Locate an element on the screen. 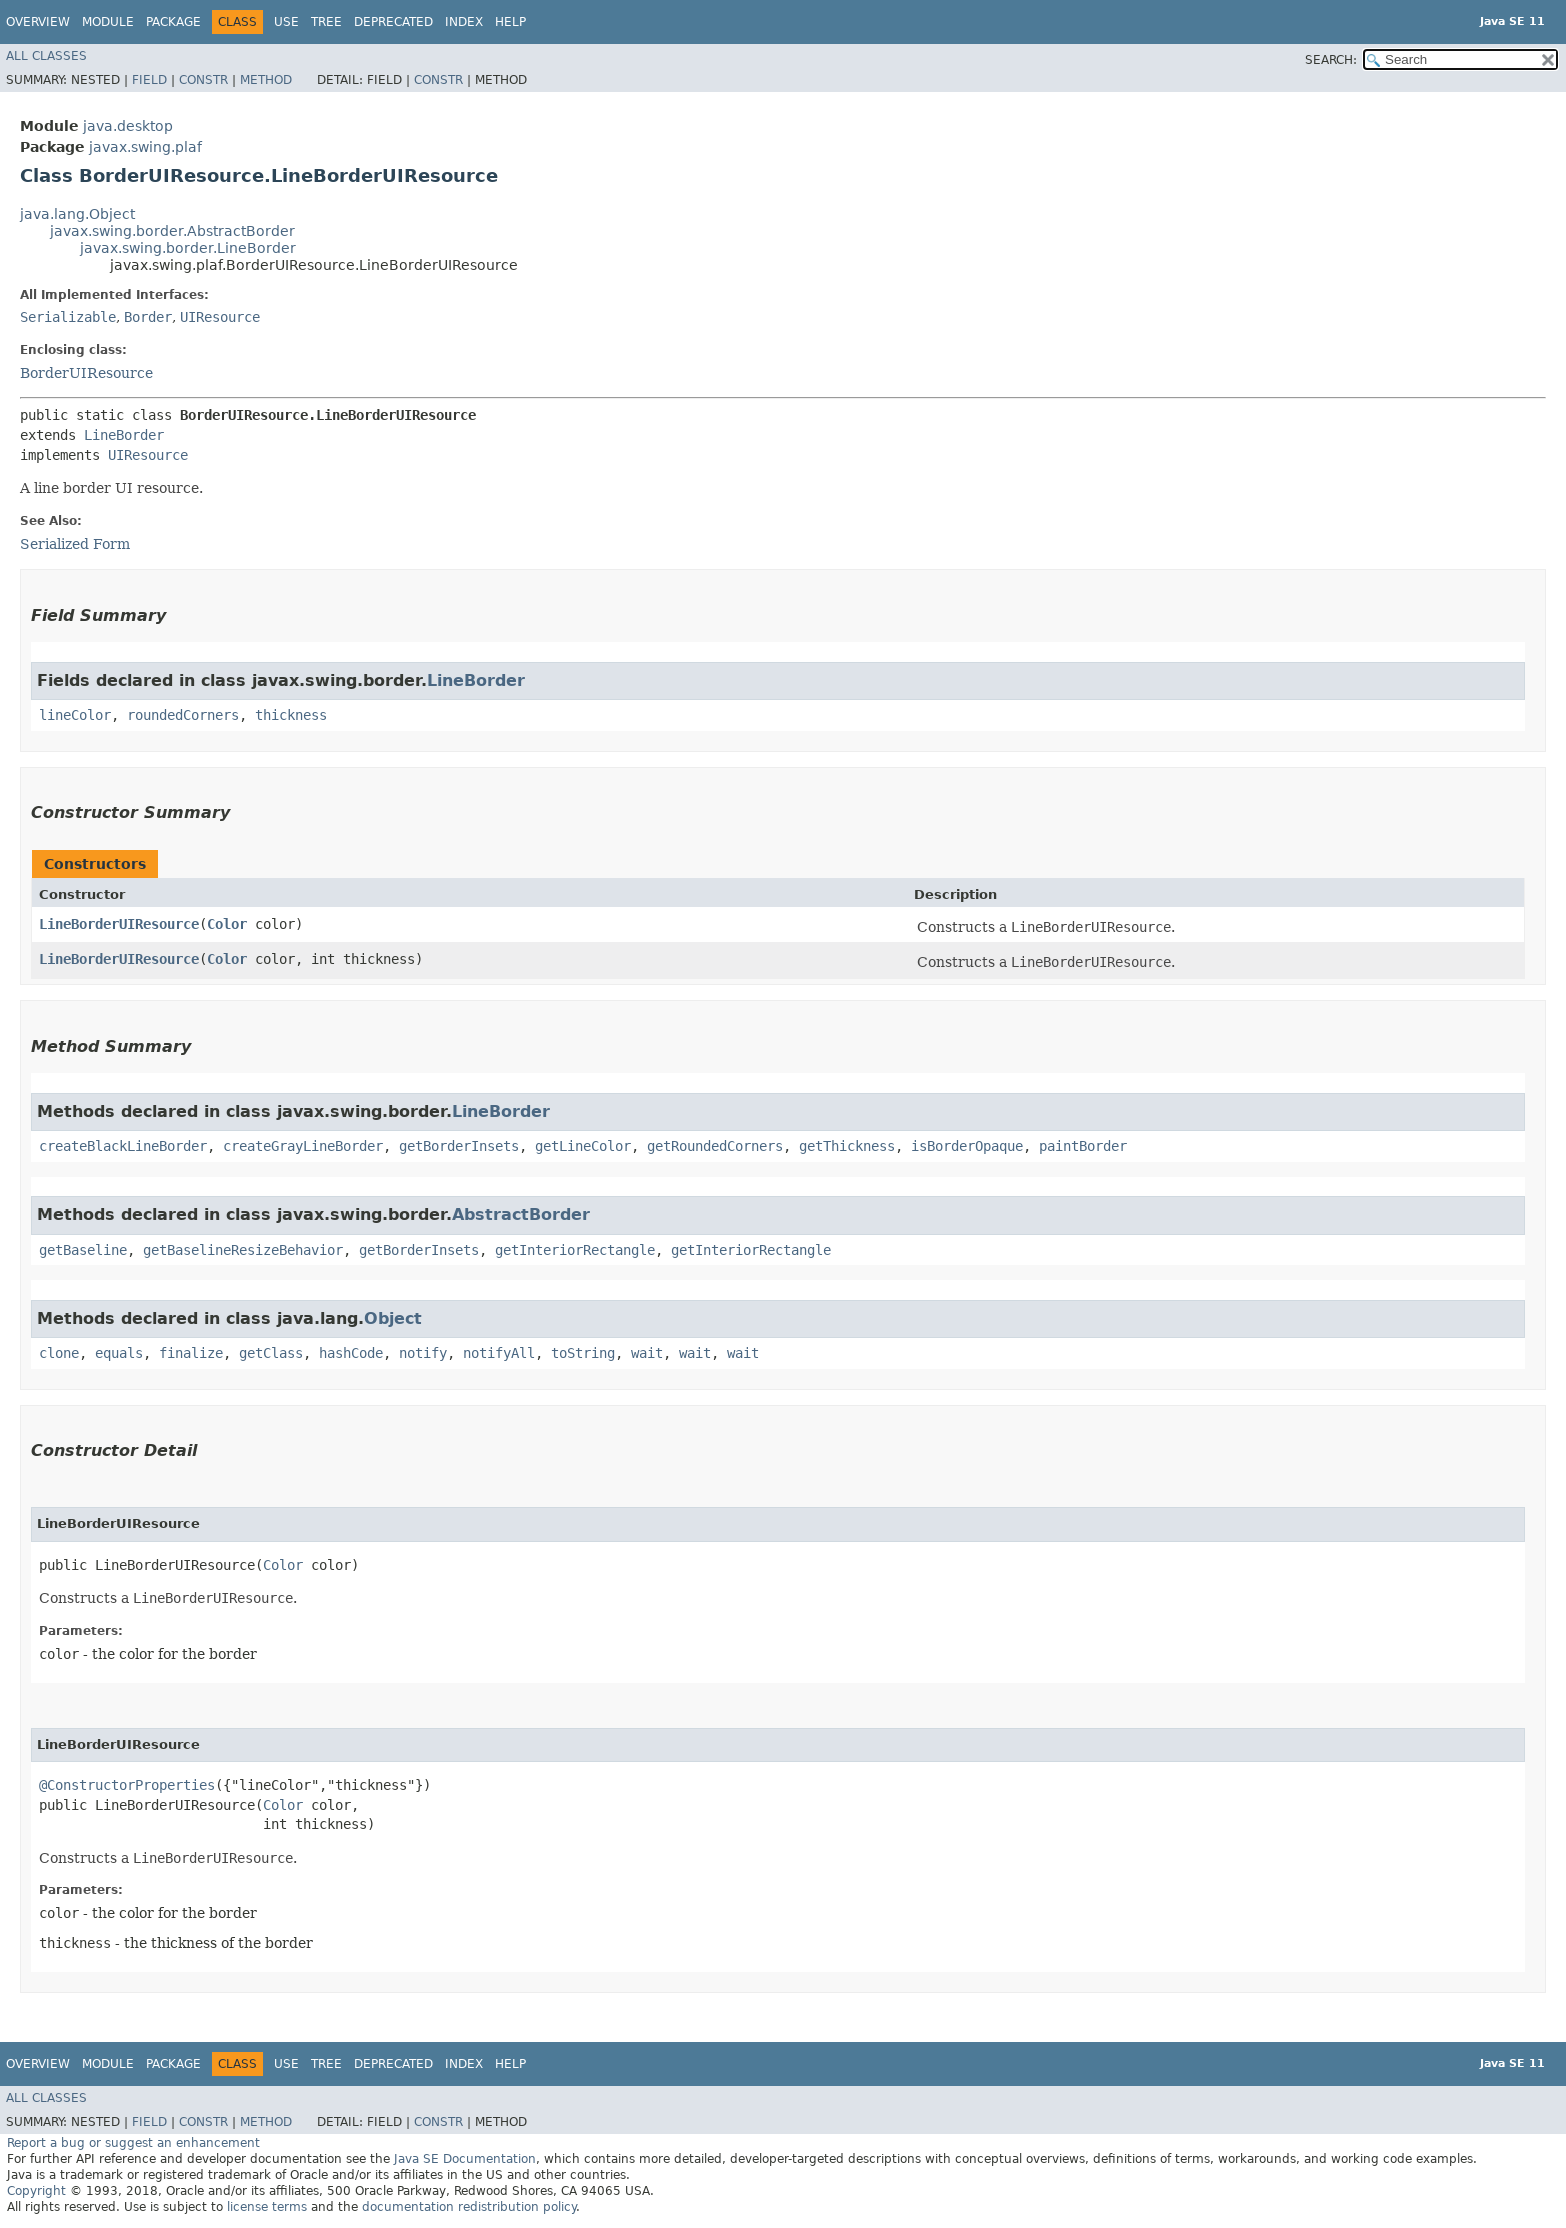  lineColor is located at coordinates (75, 715).